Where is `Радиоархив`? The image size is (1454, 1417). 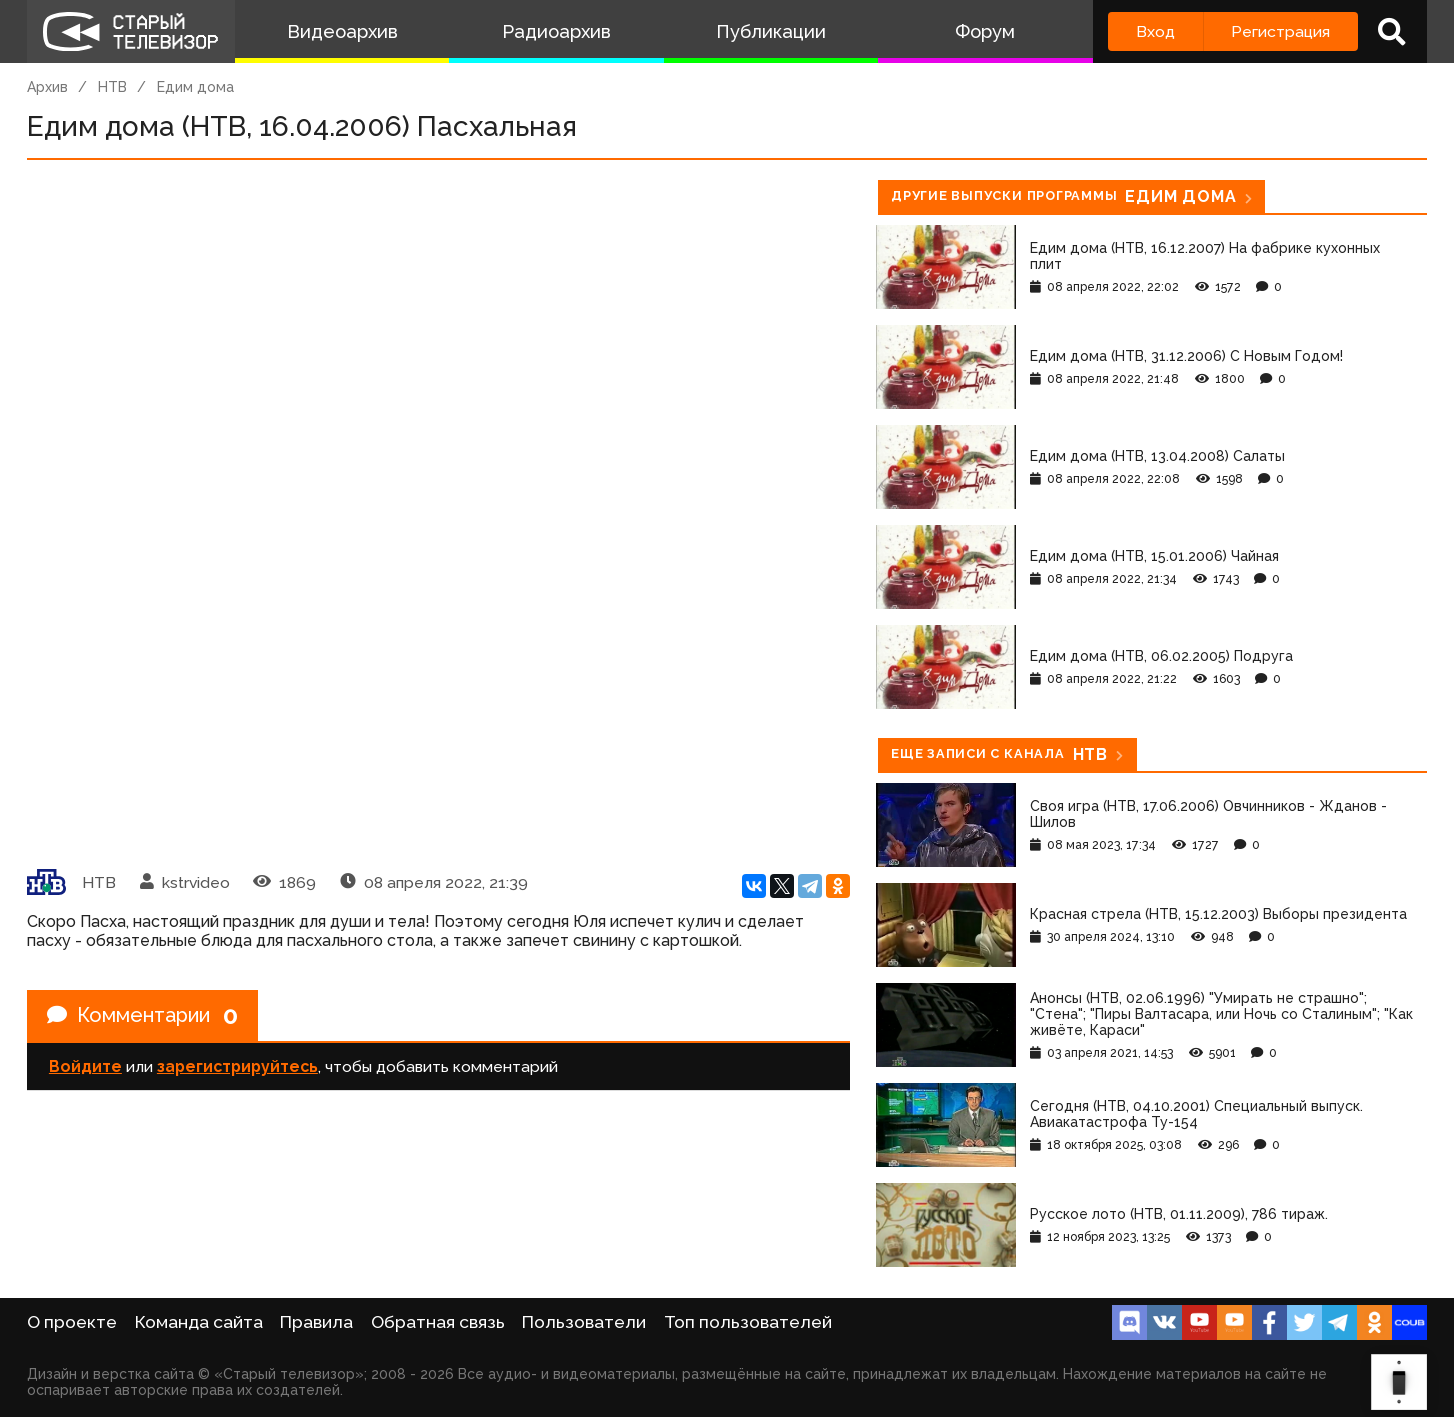 Радиоархив is located at coordinates (556, 31).